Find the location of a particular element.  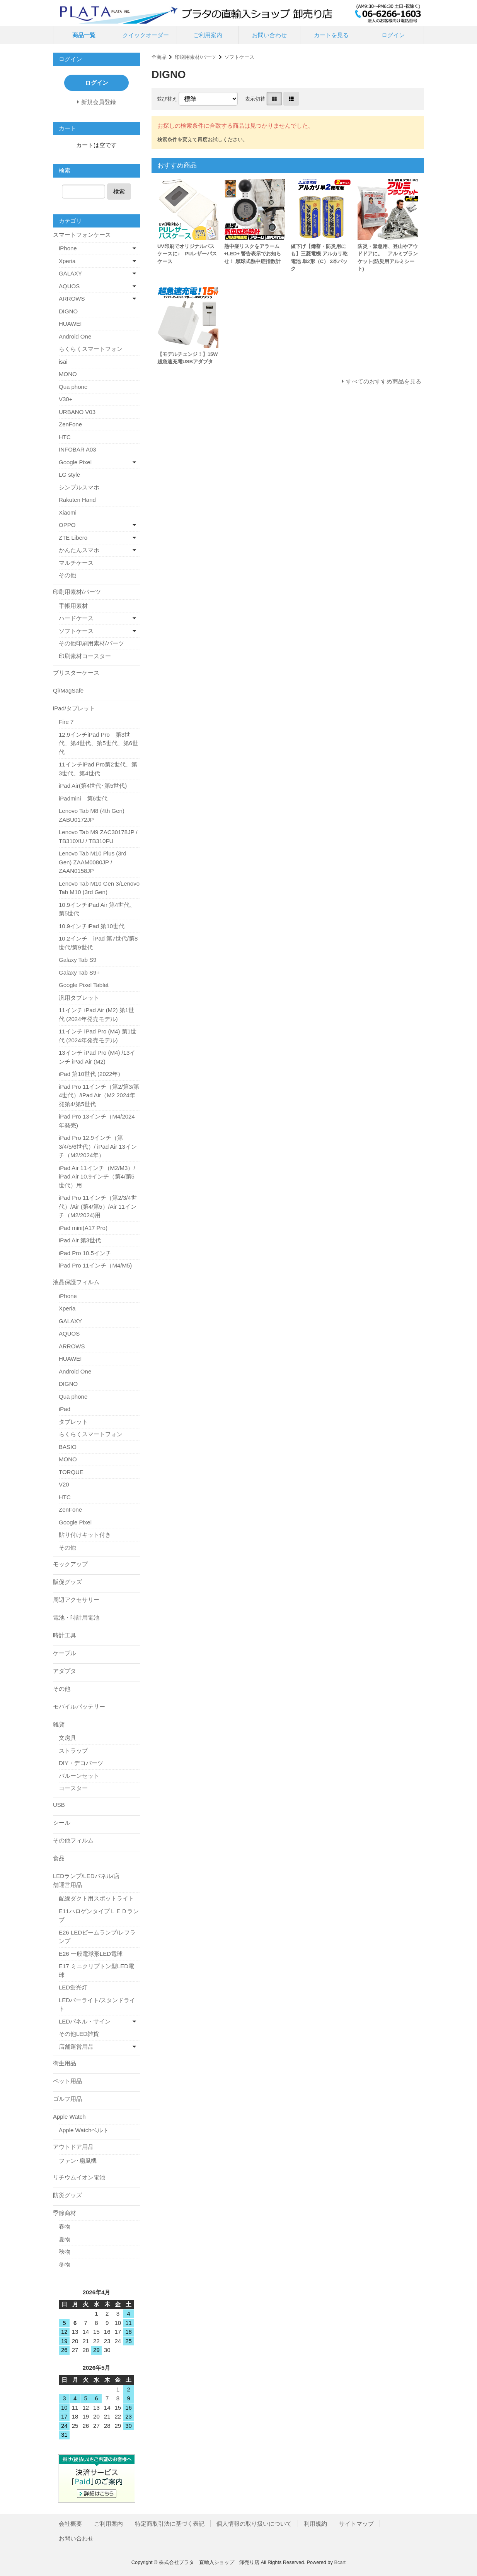

秋物 is located at coordinates (64, 2251).